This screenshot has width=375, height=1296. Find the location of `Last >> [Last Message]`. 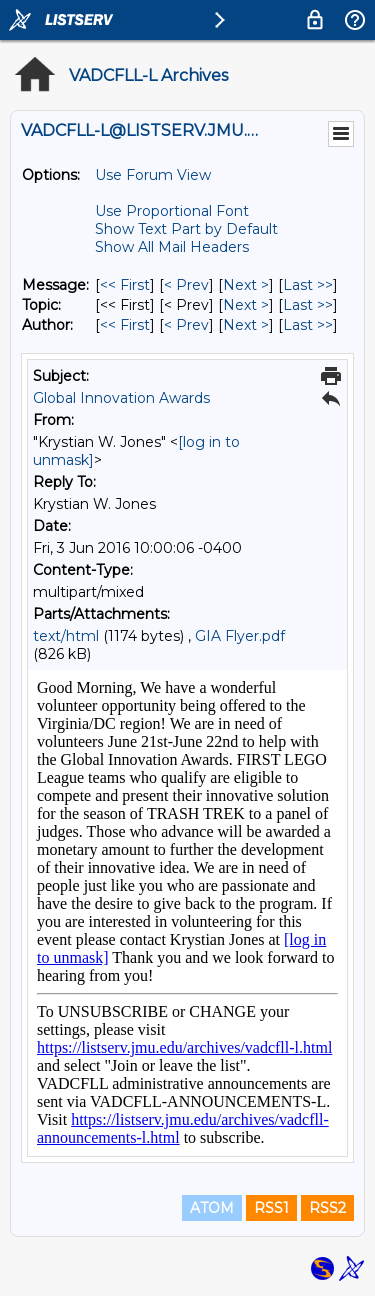

Last >> [Last Message] is located at coordinates (308, 285).